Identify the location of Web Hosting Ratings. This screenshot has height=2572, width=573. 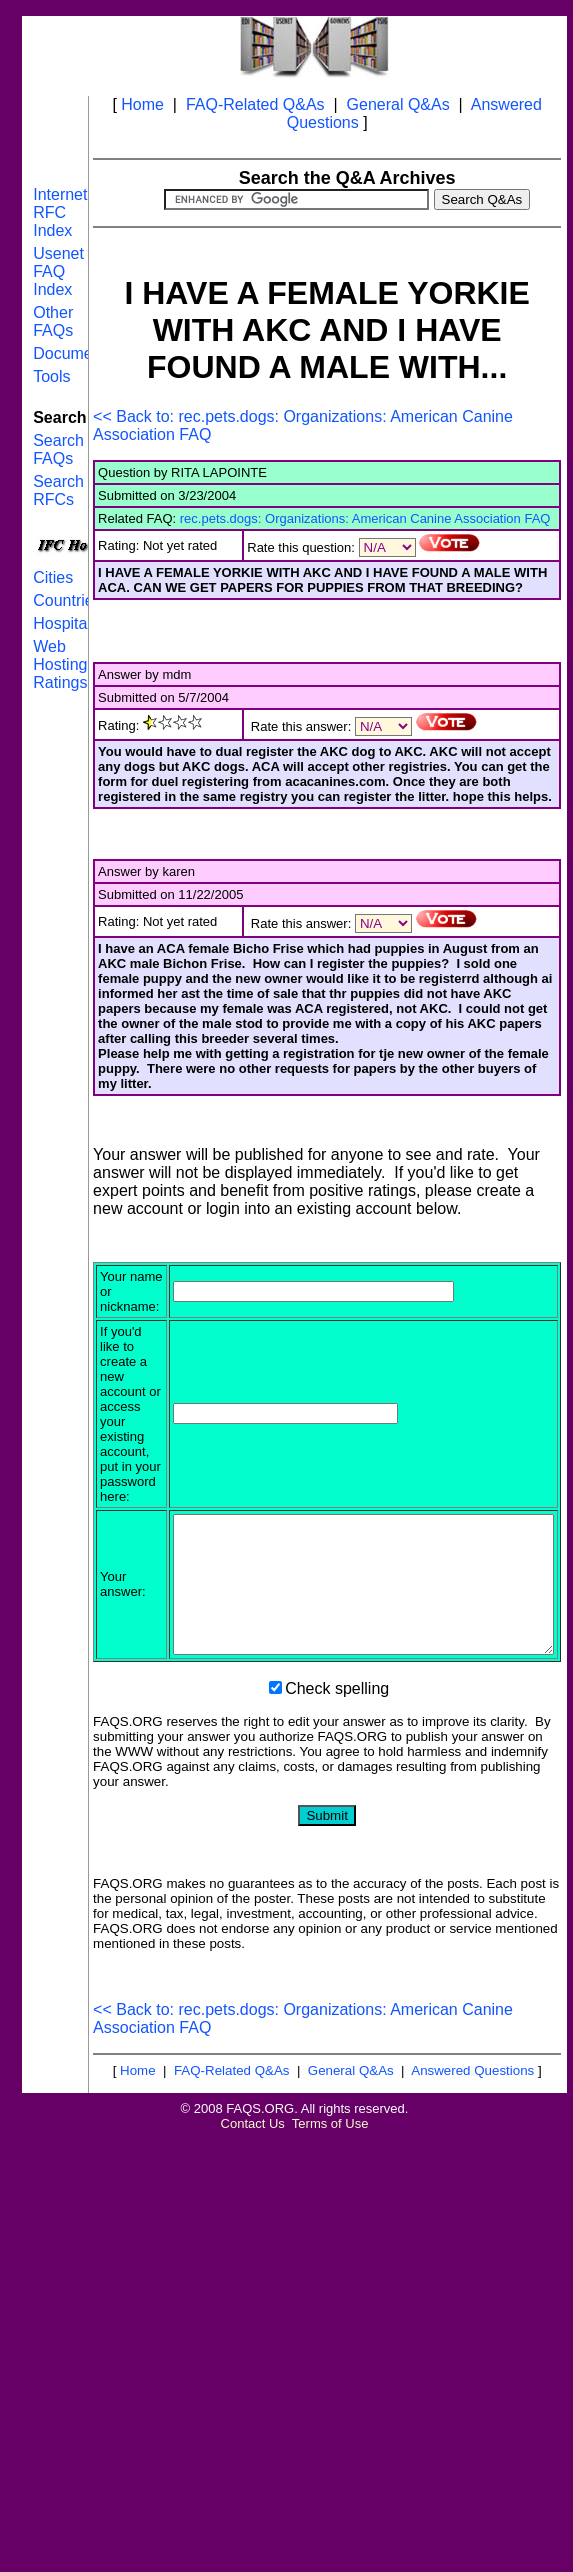
(60, 664).